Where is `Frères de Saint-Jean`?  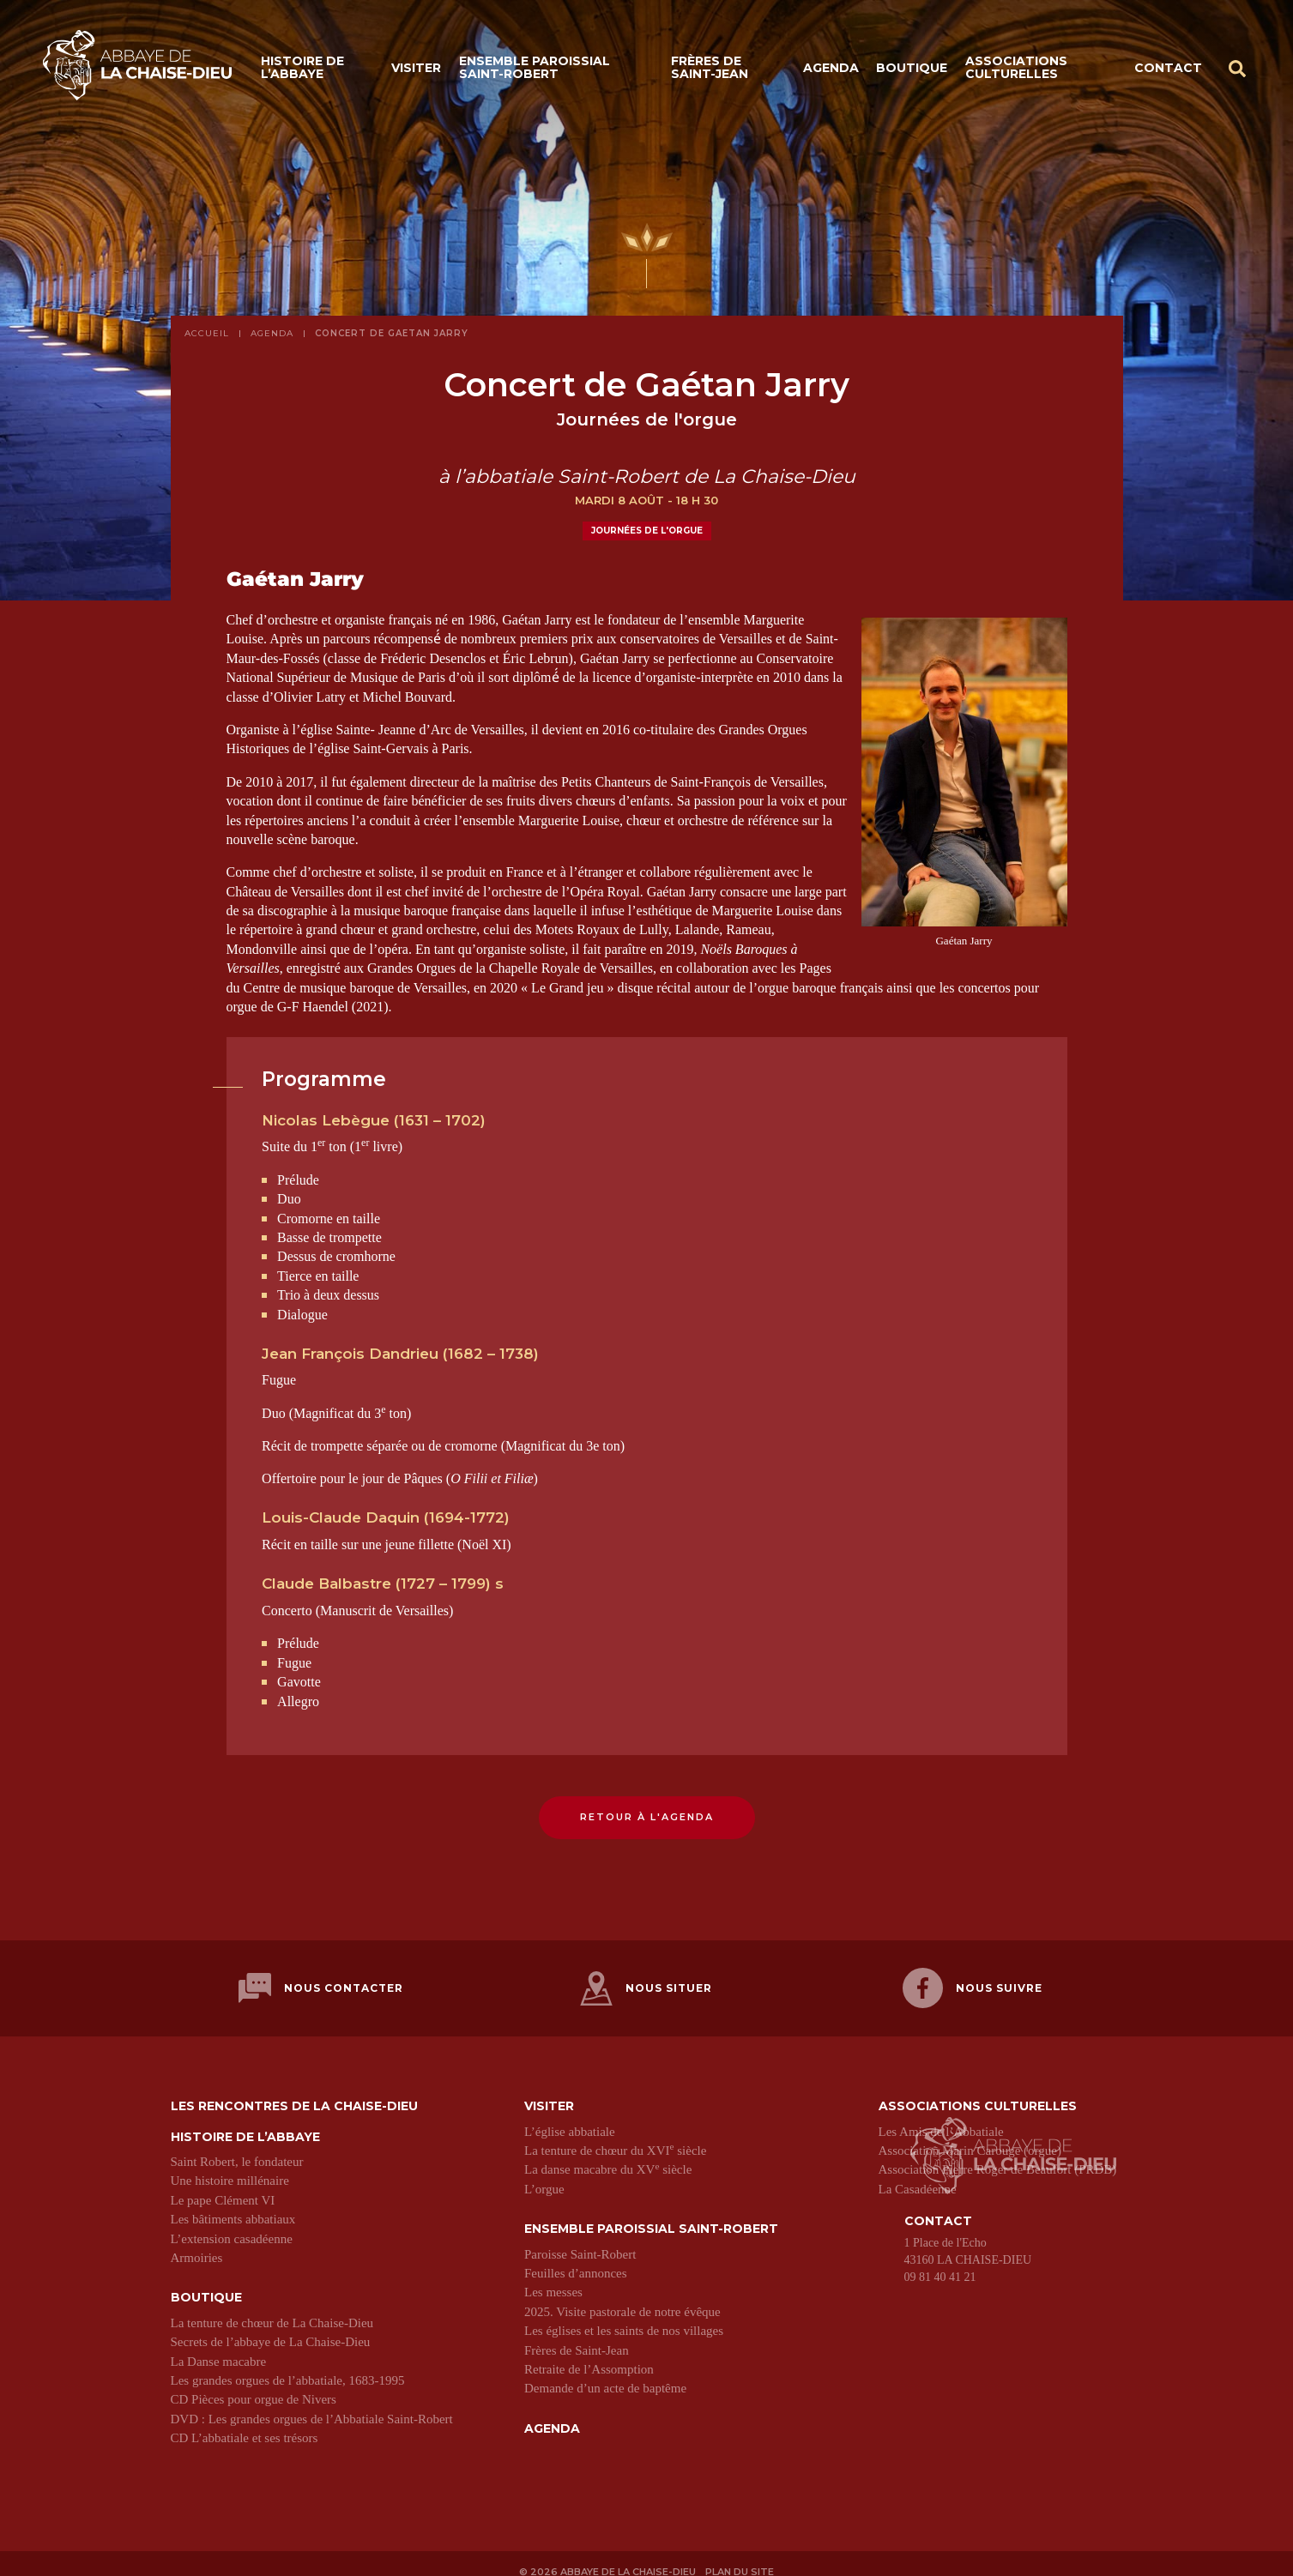 Frères de Saint-Jean is located at coordinates (709, 71).